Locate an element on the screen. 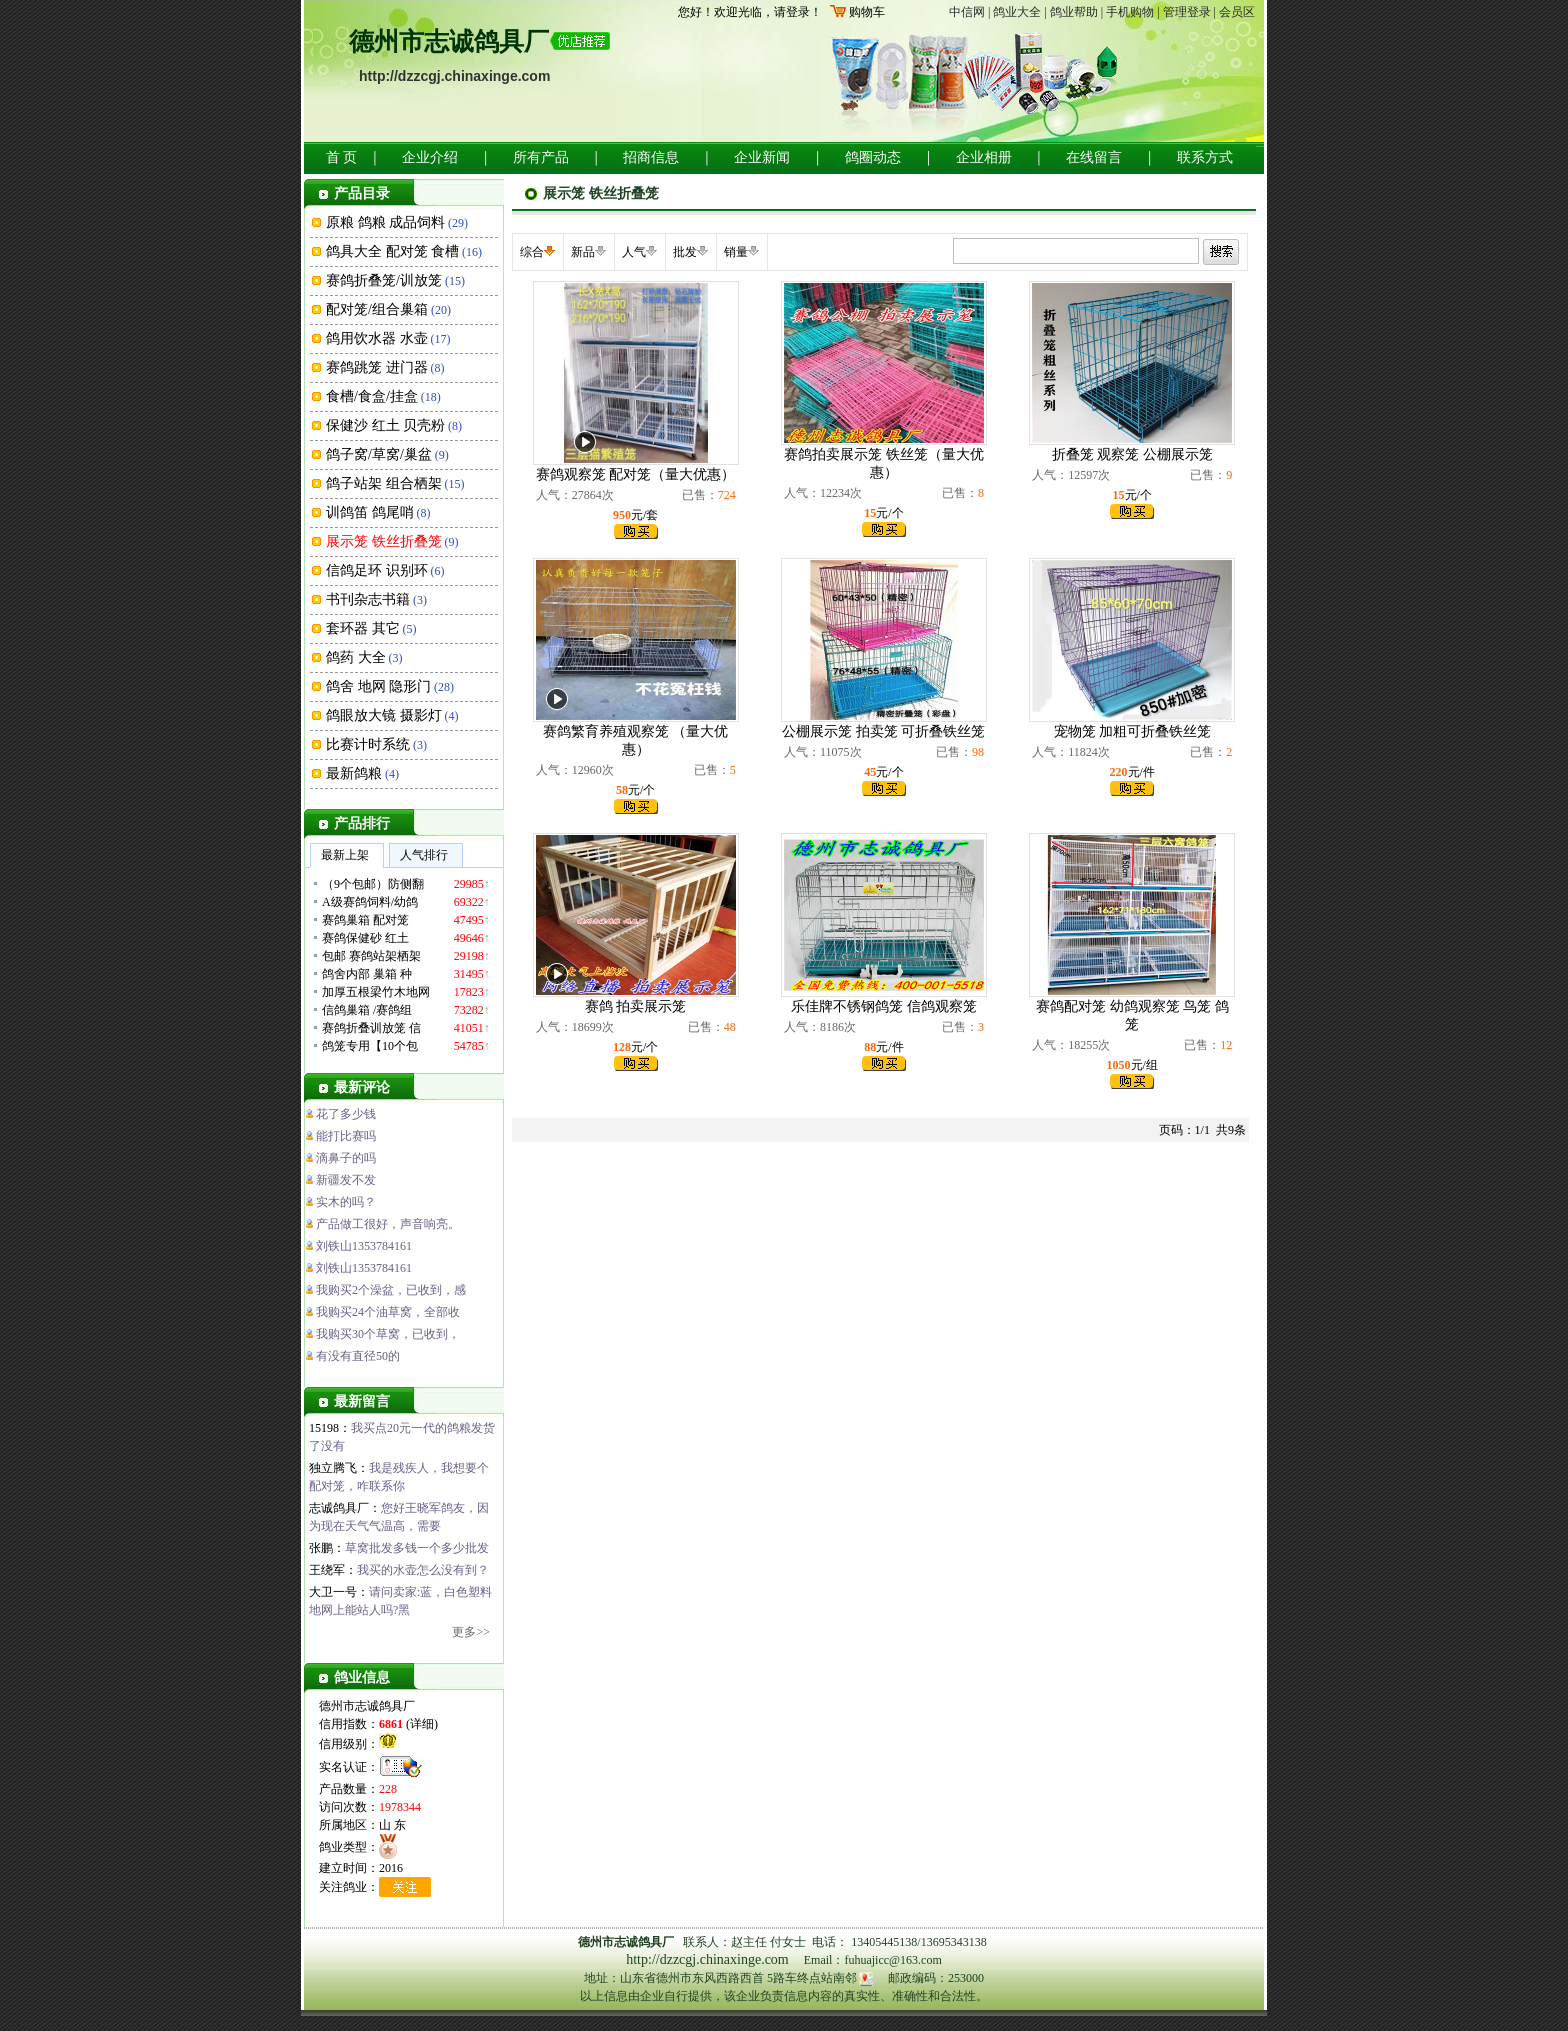  所有产品 is located at coordinates (541, 157).